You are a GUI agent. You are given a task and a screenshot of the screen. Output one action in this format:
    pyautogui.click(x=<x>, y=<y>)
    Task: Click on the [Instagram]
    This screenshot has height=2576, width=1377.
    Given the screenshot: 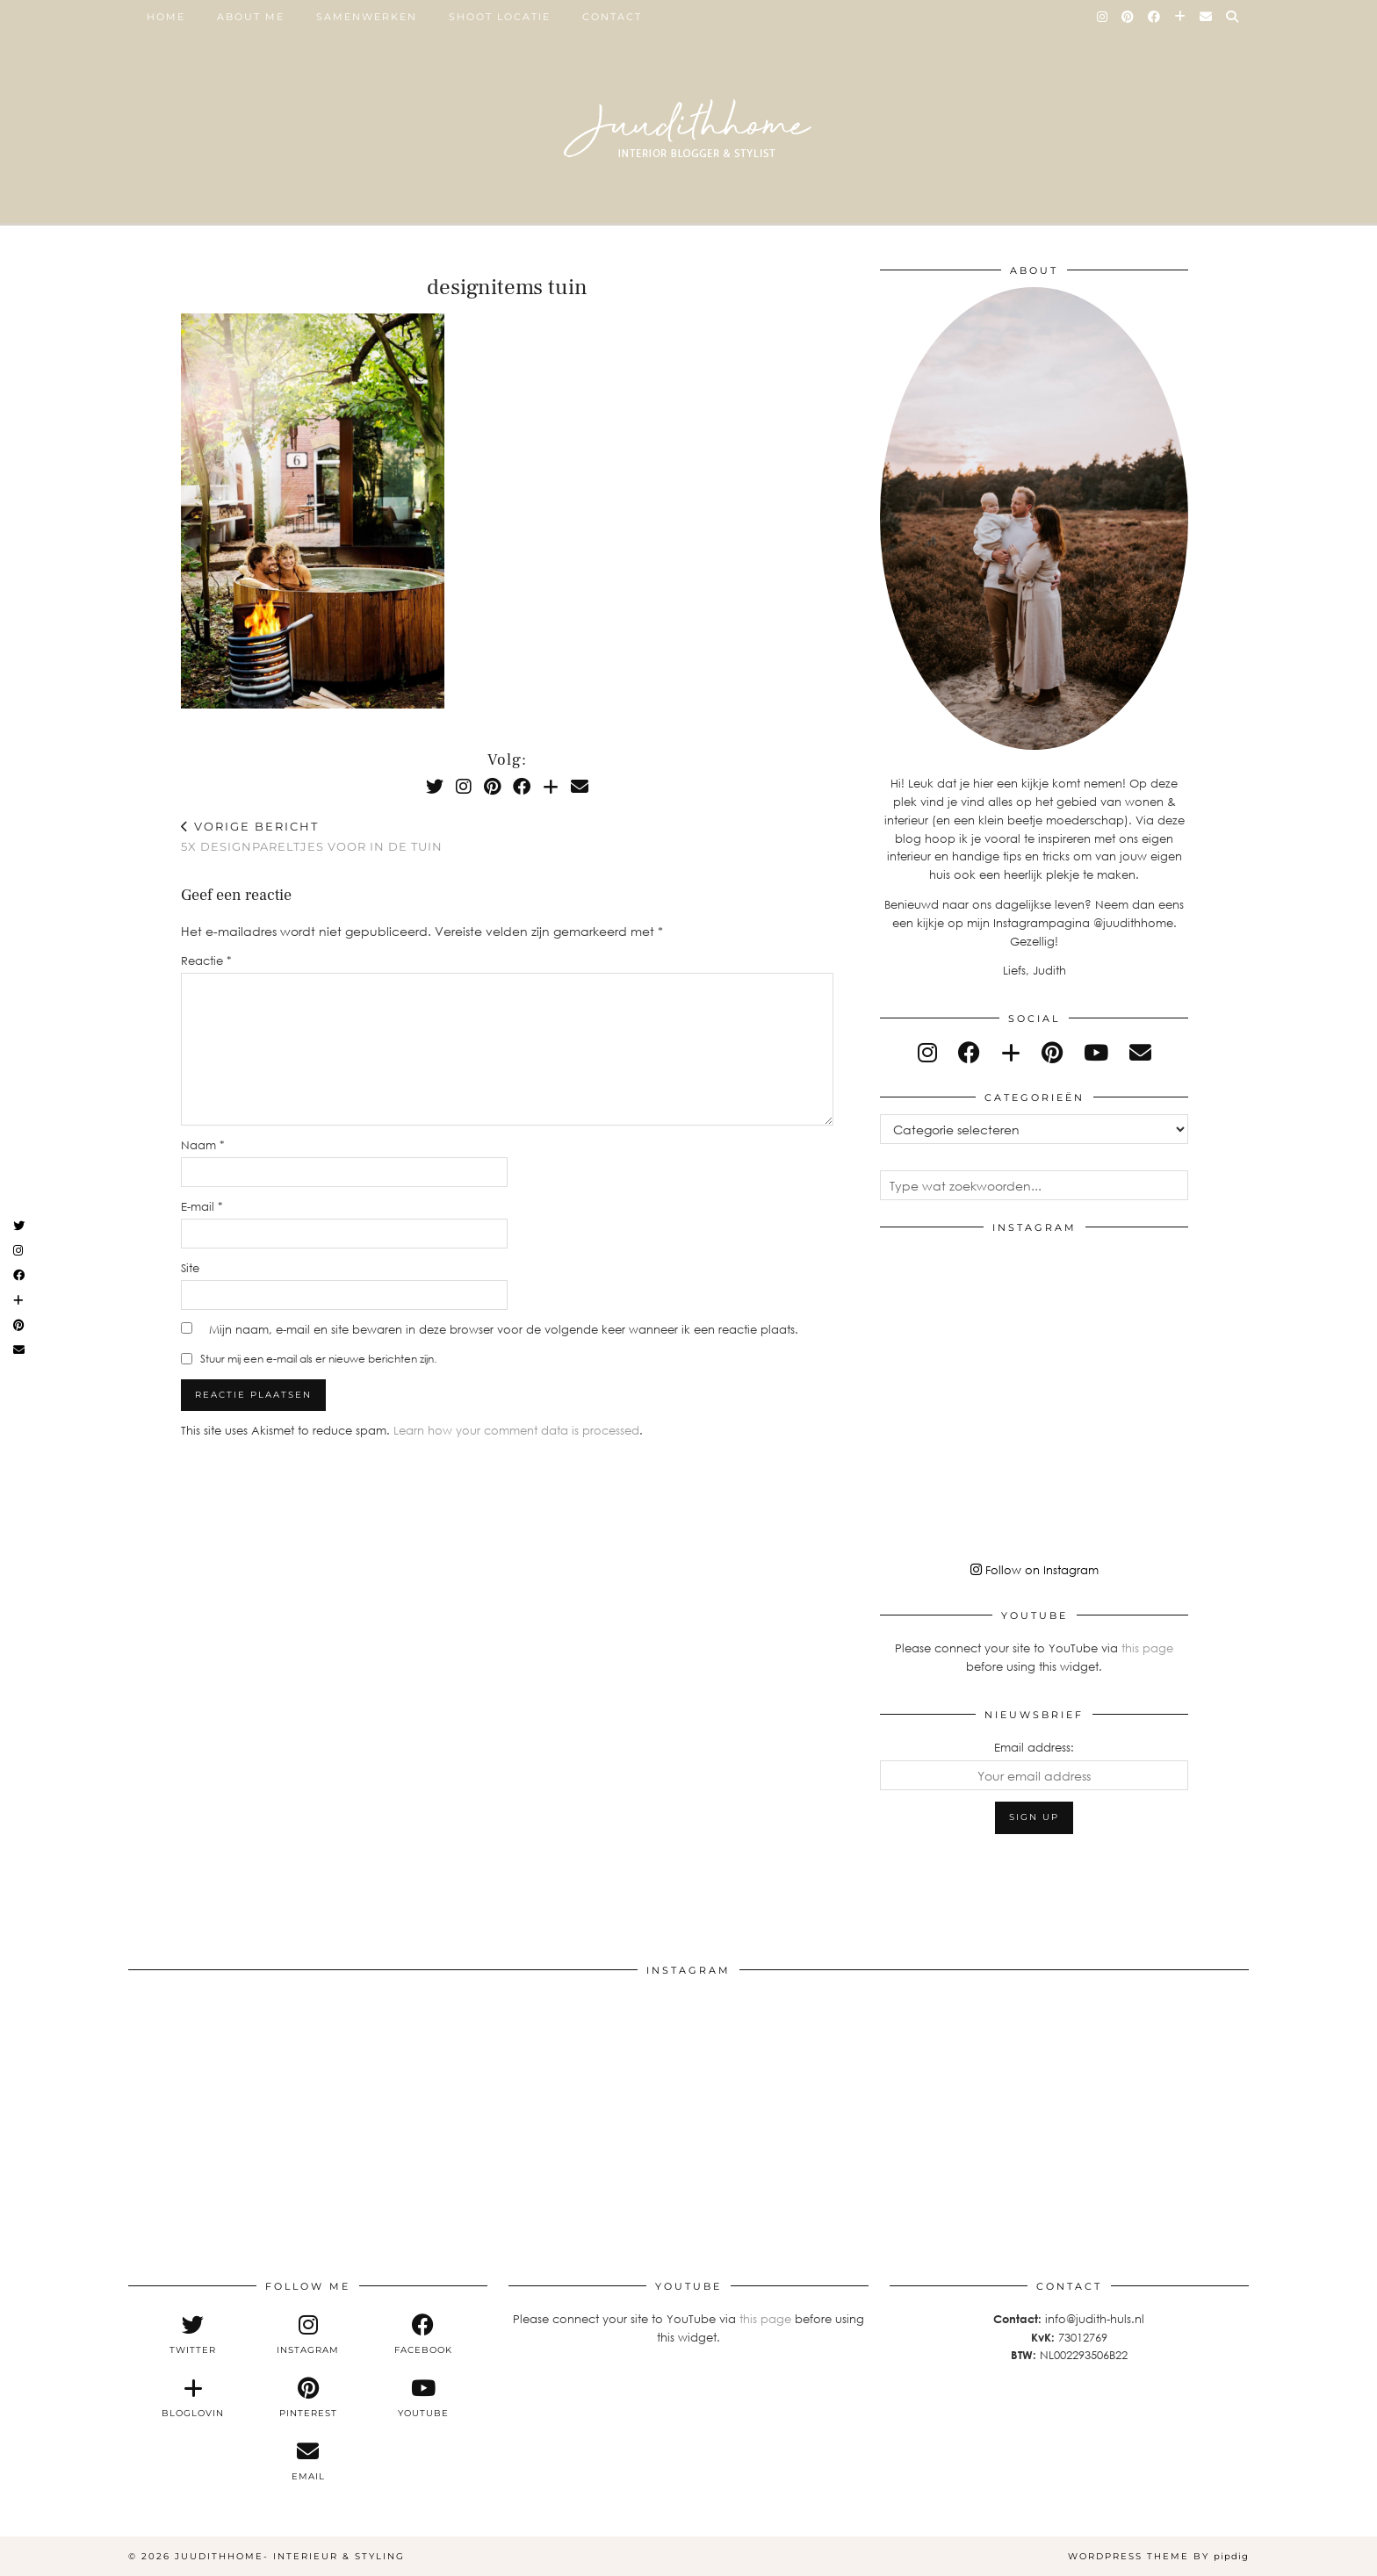 What is the action you would take?
    pyautogui.click(x=1103, y=16)
    